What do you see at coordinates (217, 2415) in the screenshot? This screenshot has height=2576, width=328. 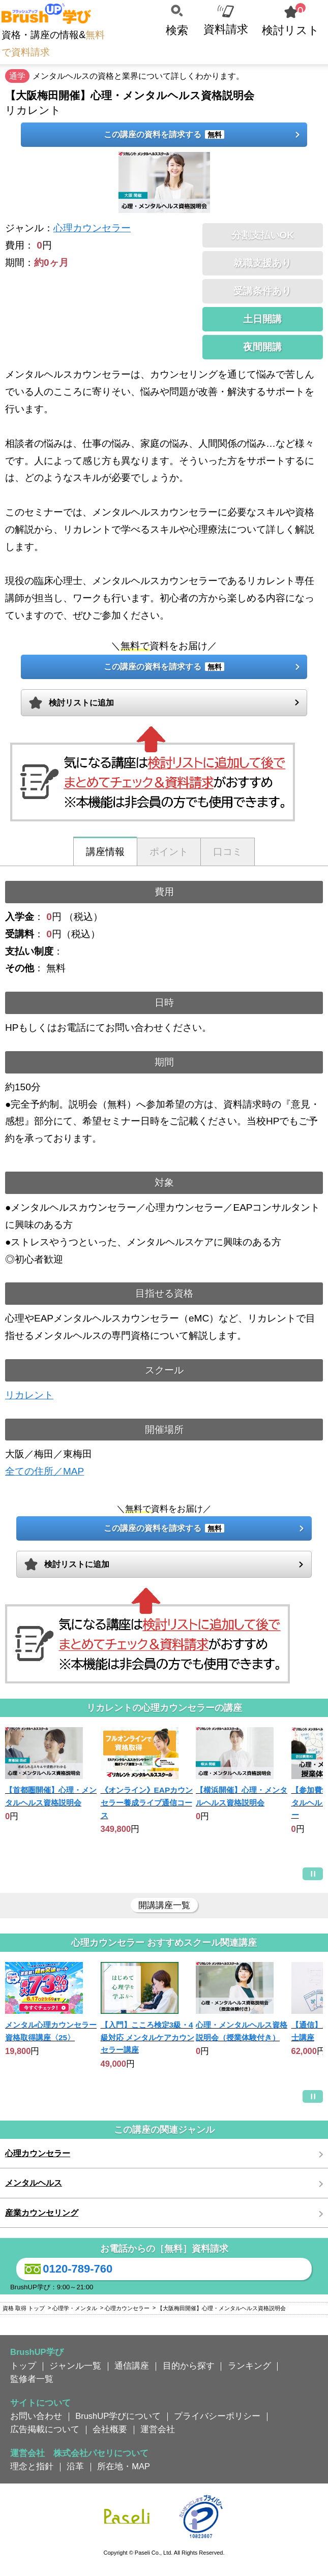 I see `プライバシーポリシー` at bounding box center [217, 2415].